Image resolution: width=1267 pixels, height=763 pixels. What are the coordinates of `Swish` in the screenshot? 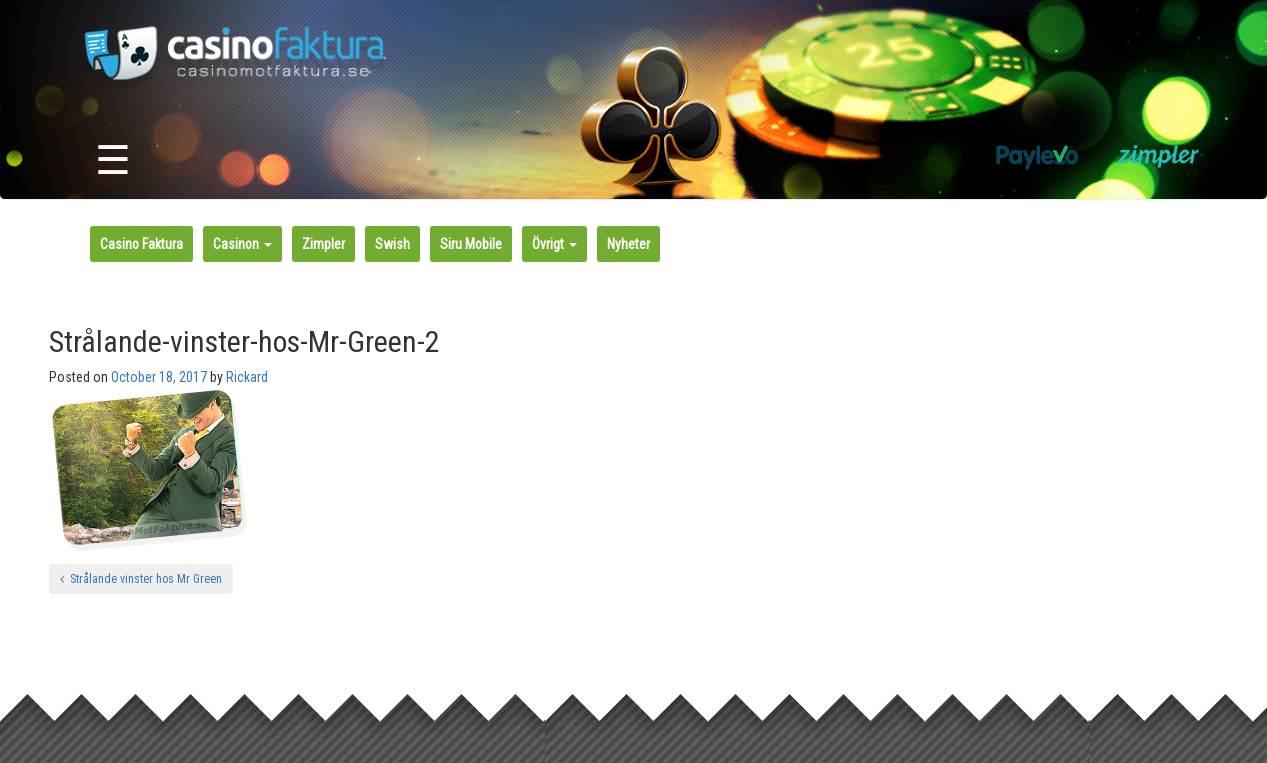 It's located at (392, 244).